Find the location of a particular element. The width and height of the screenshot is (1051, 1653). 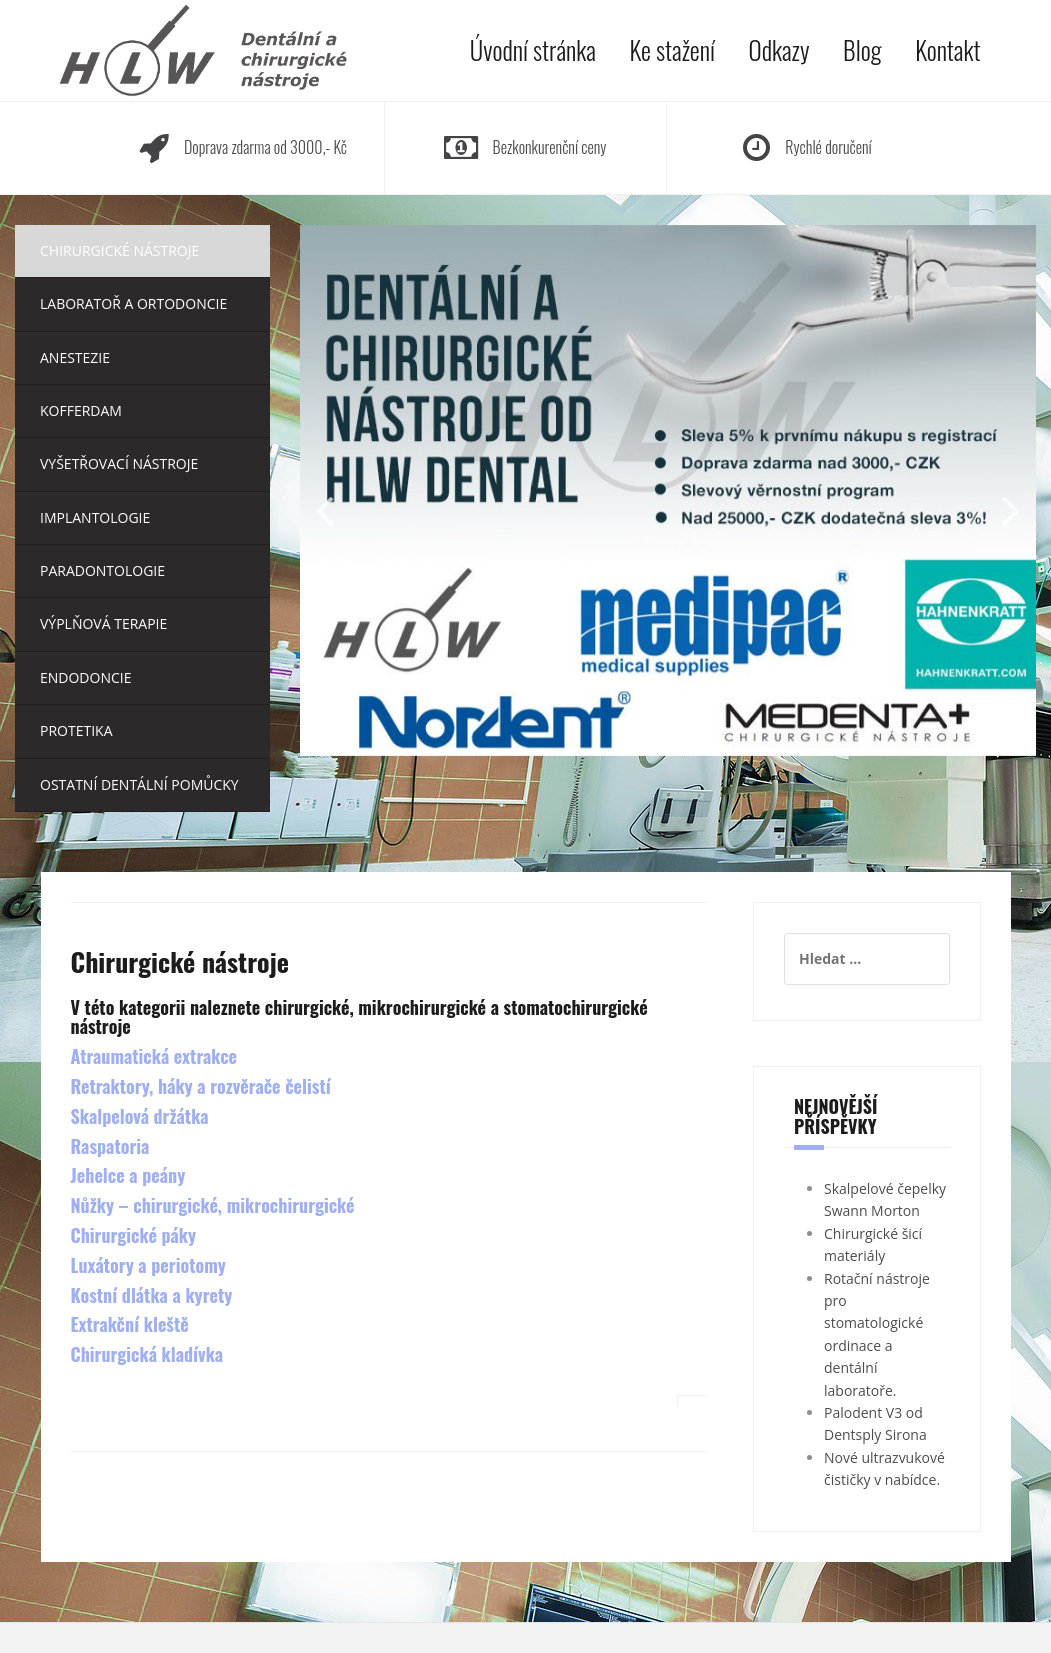

Chirurgická kladívka is located at coordinates (147, 1354).